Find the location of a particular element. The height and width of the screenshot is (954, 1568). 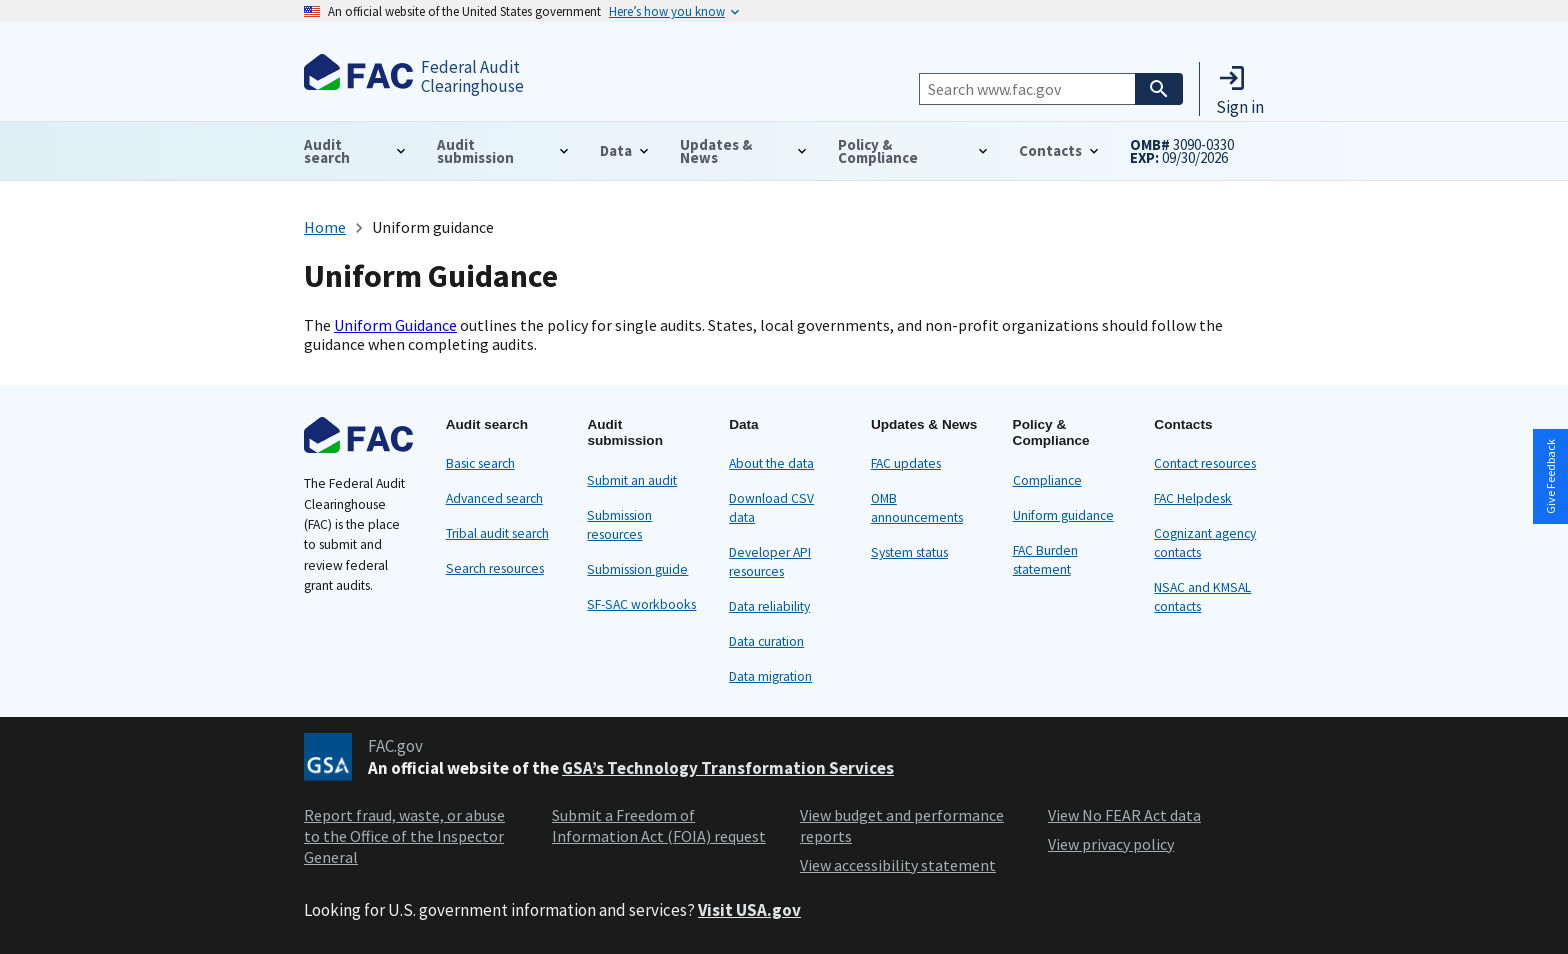

View budget and performance reports is located at coordinates (902, 825).